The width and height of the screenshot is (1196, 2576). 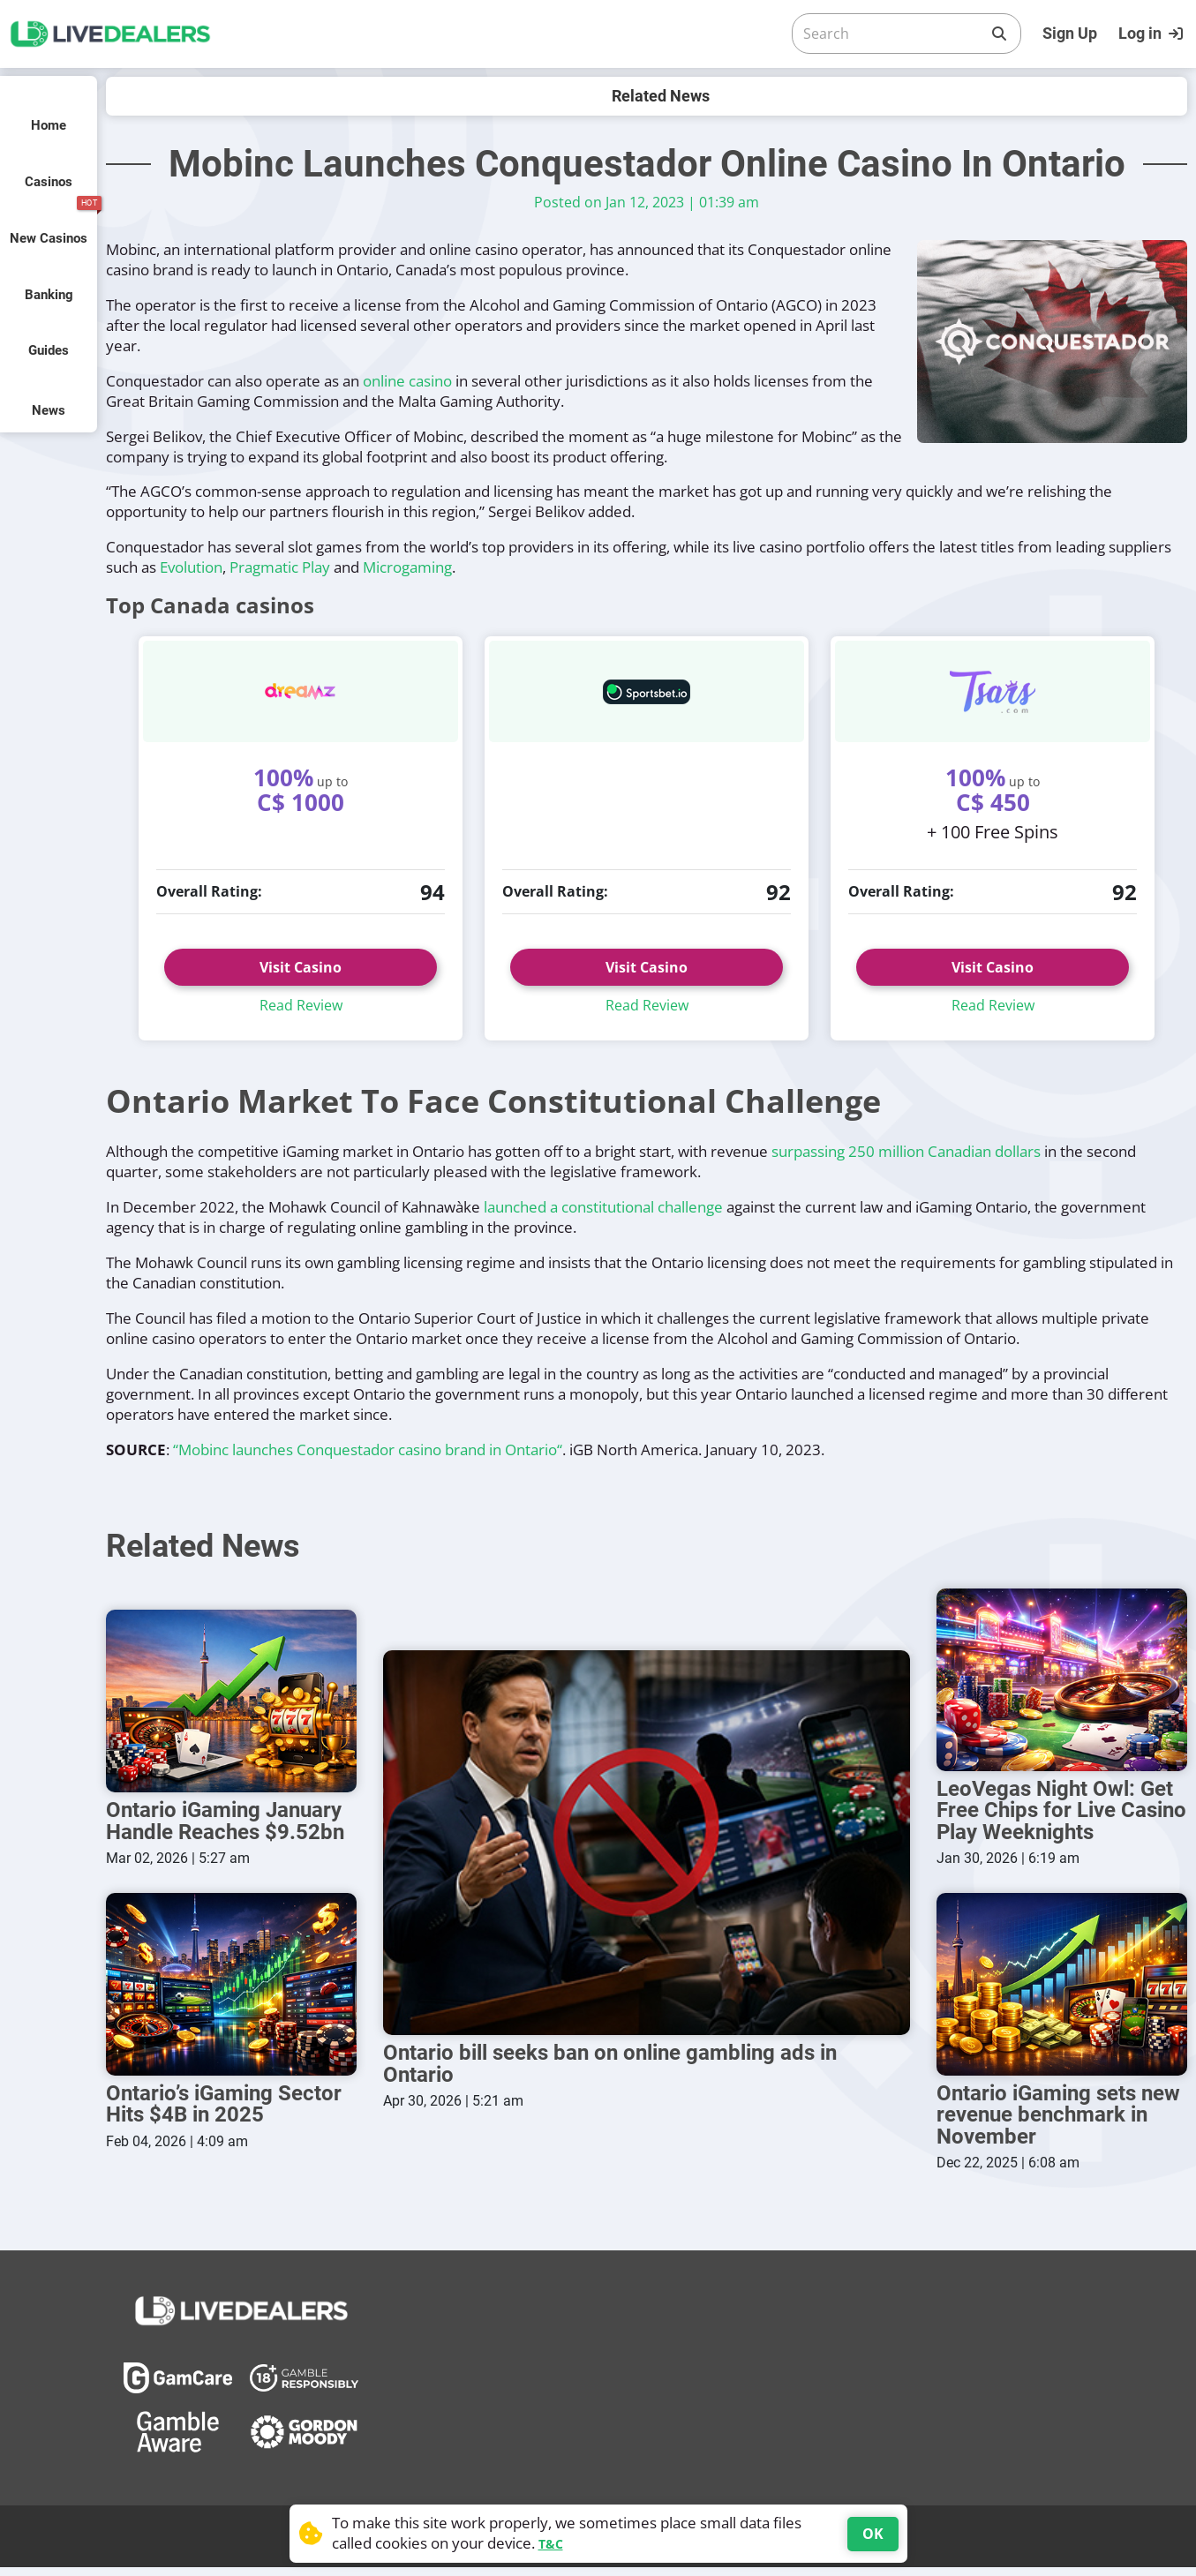 I want to click on launched a constitutional challenge, so click(x=603, y=1207).